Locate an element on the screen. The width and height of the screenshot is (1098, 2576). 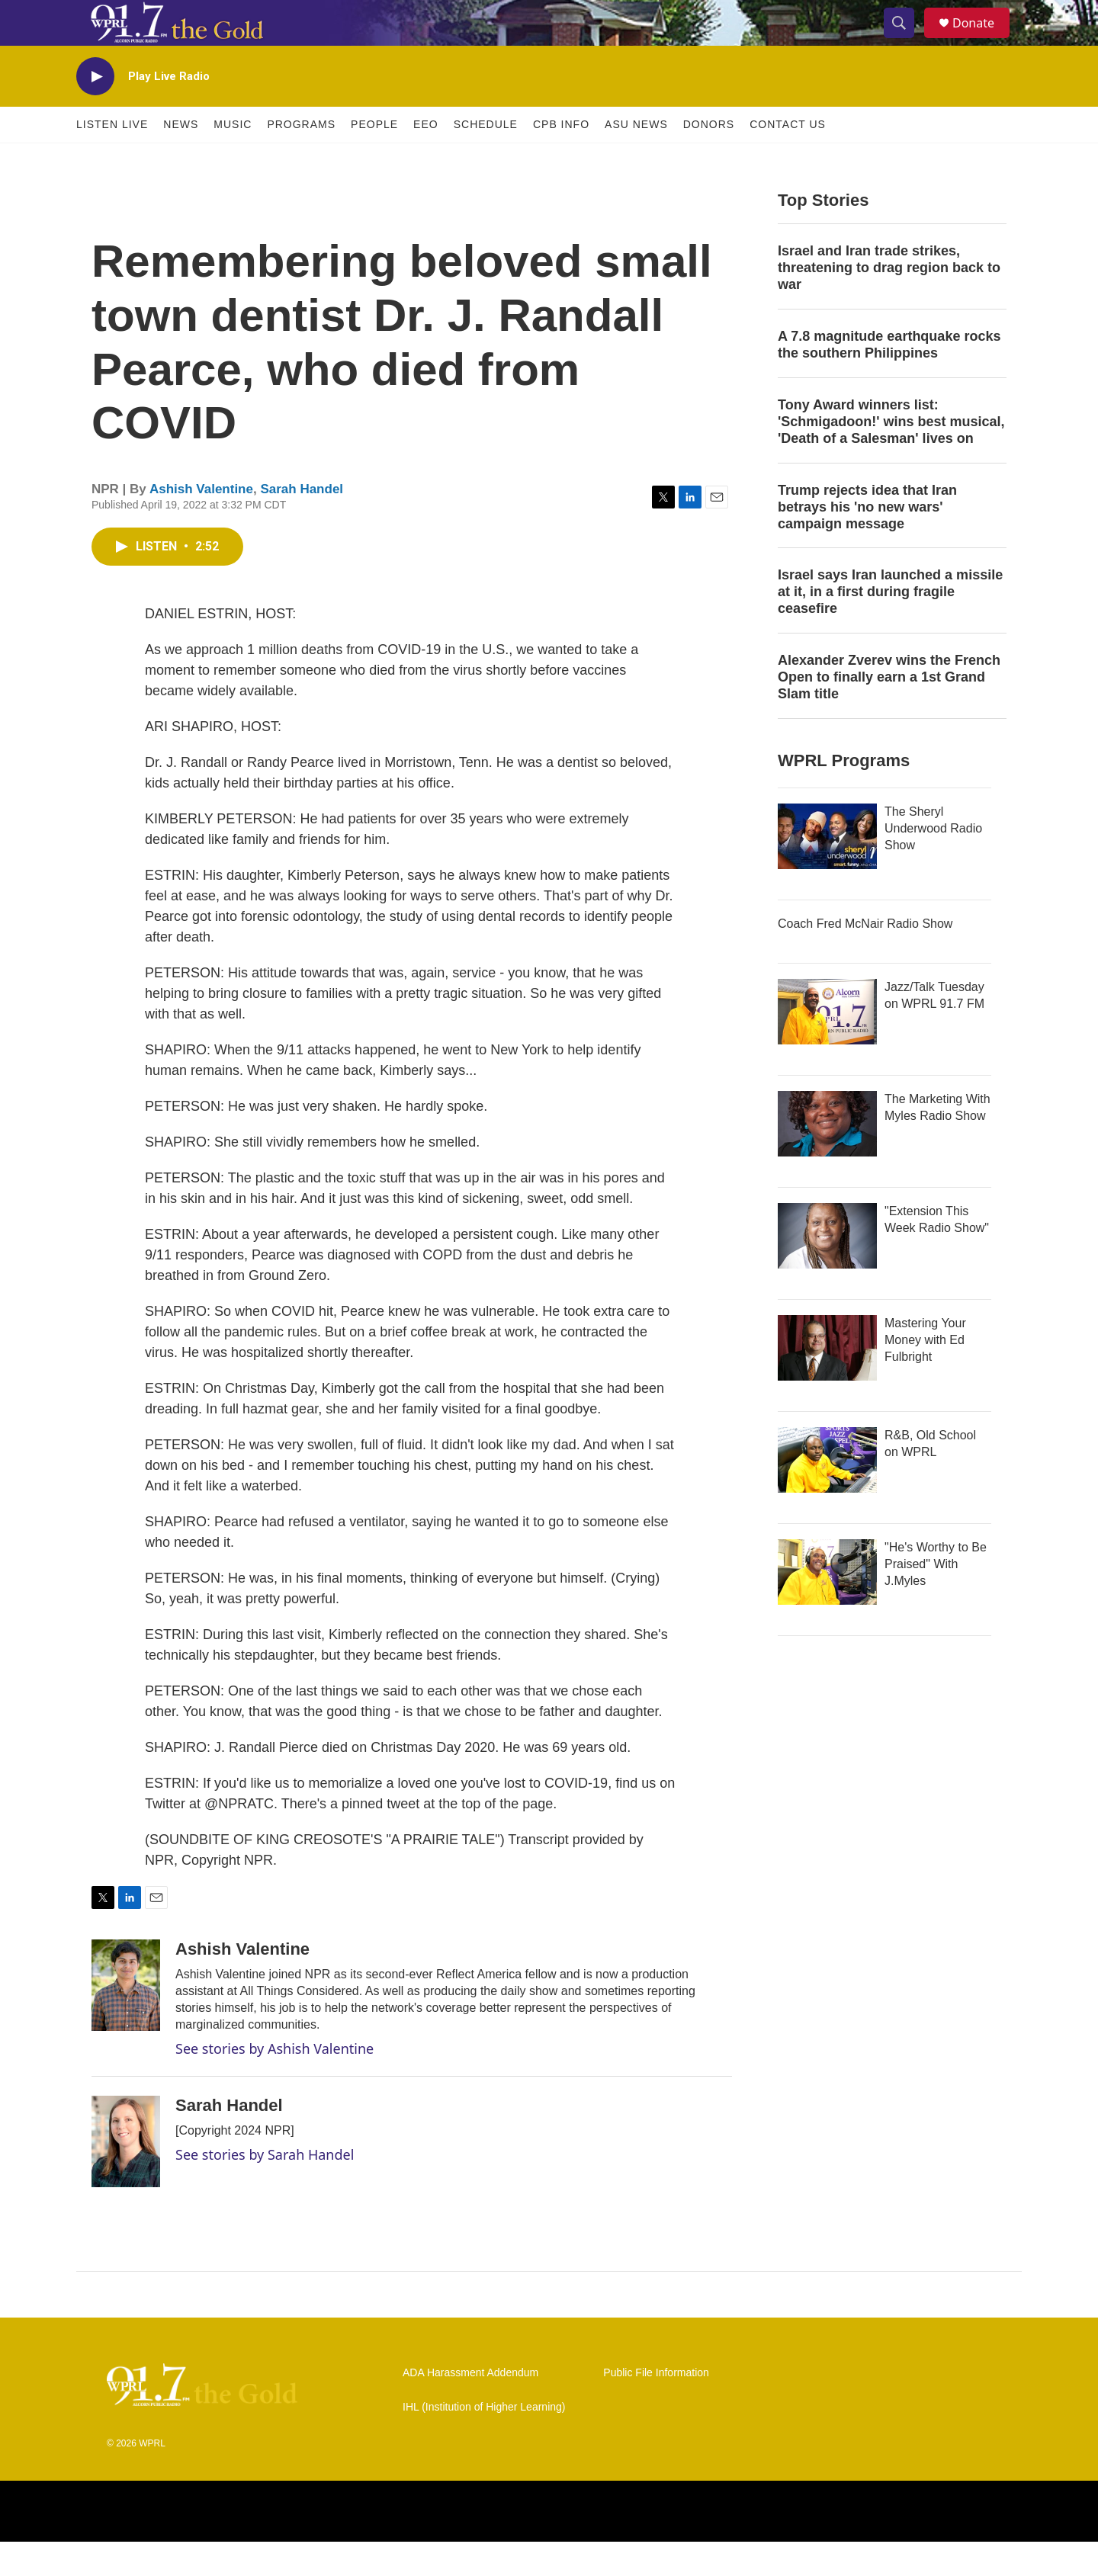
Coach Fred McNair Radio Show is located at coordinates (865, 957).